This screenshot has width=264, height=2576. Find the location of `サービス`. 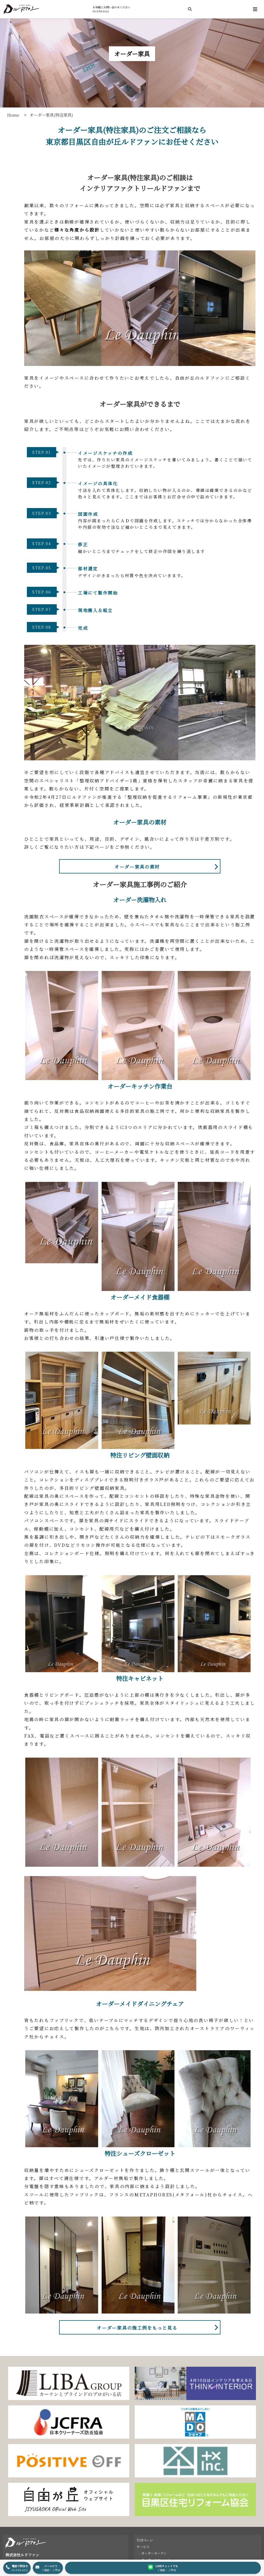

サービス is located at coordinates (143, 2546).